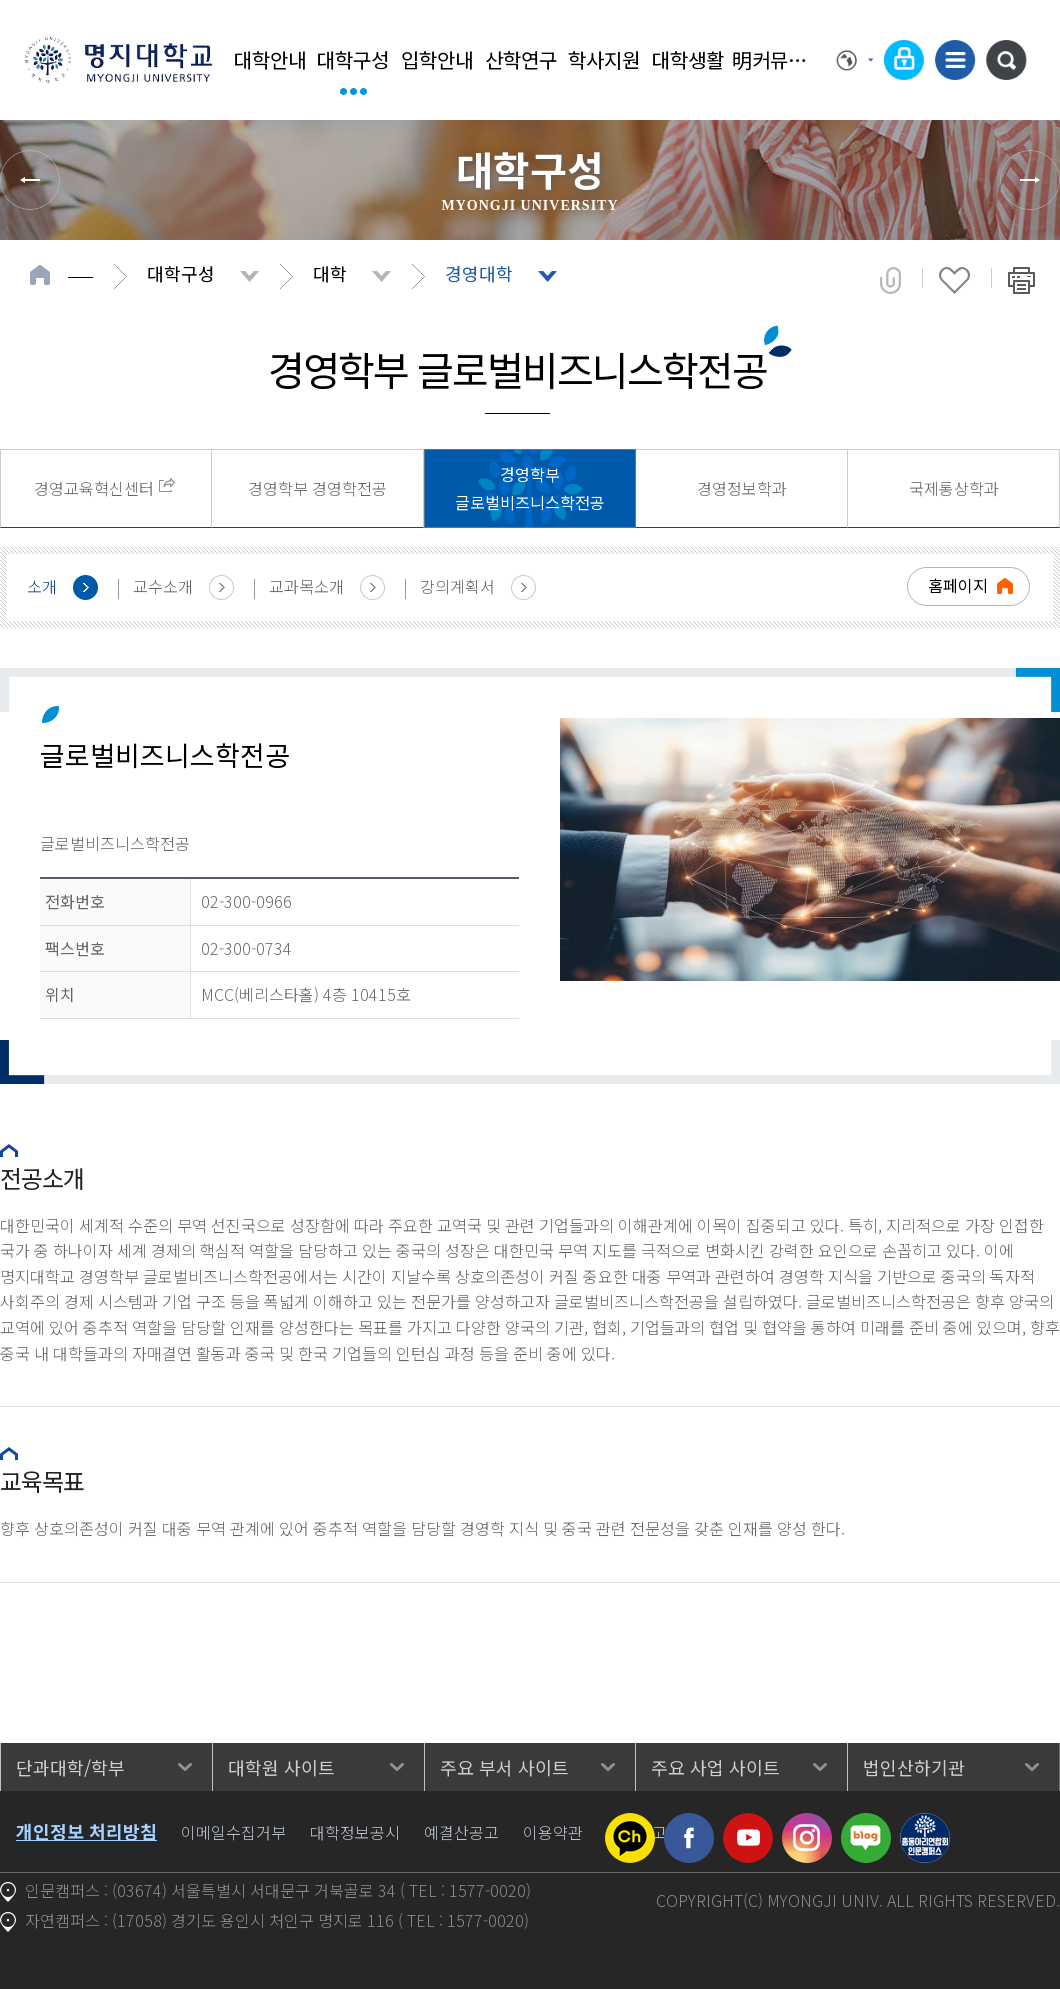  Describe the element at coordinates (317, 488) in the screenshot. I see `경영학부 경영학전공` at that location.